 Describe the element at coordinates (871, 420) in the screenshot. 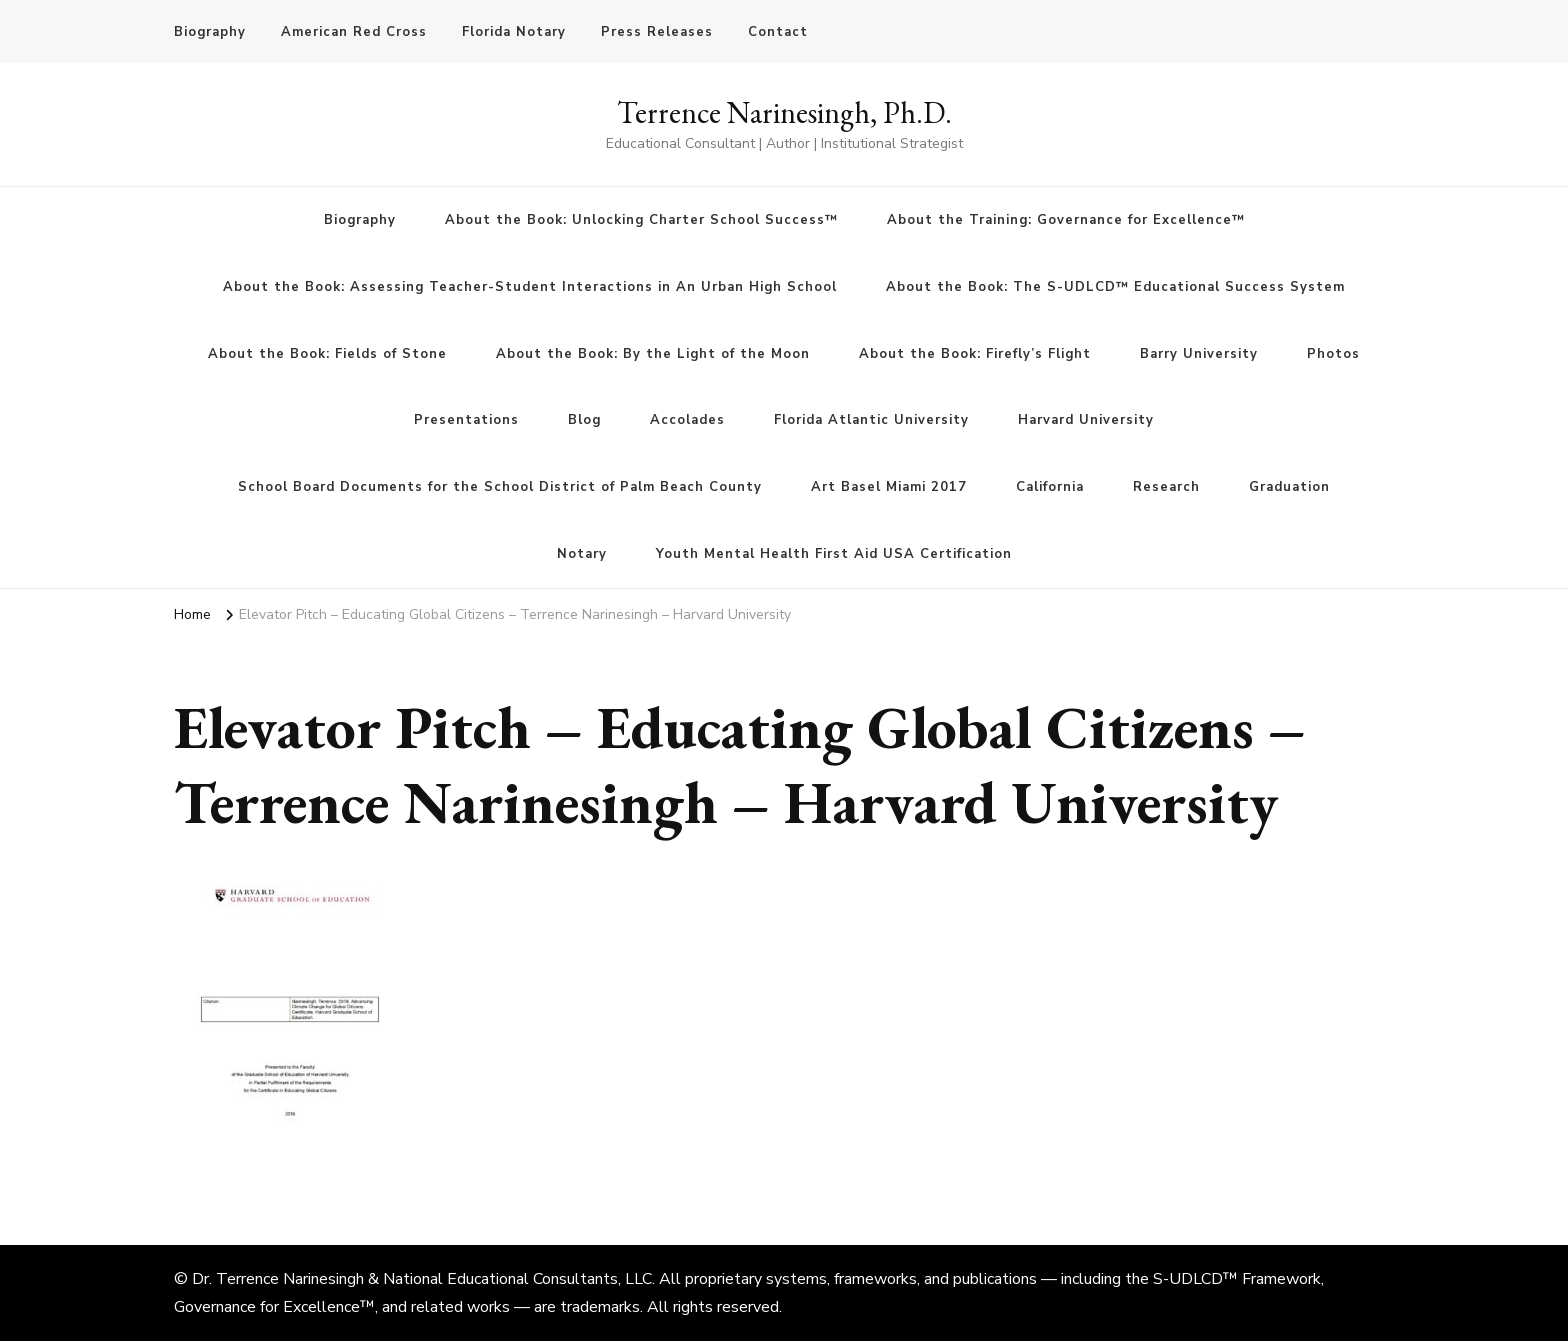

I see `Florida Atlantic University` at that location.